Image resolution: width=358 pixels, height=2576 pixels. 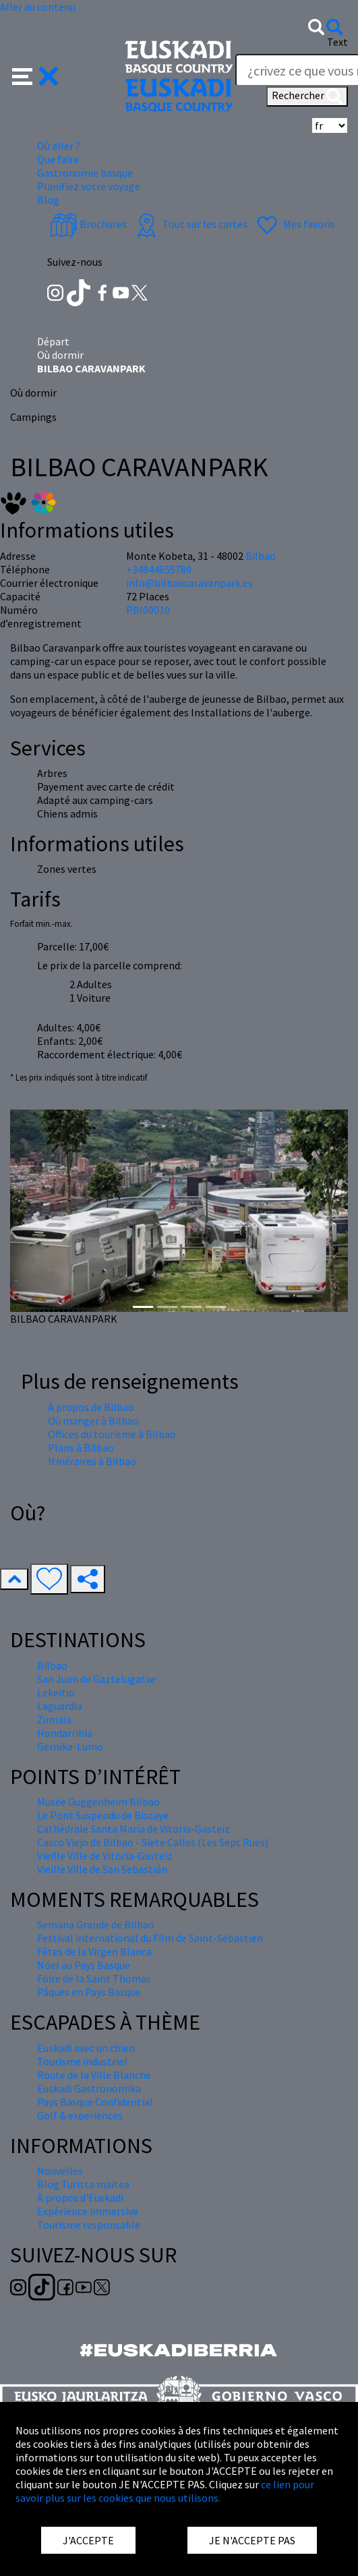 I want to click on Lekeitio, so click(x=56, y=1692).